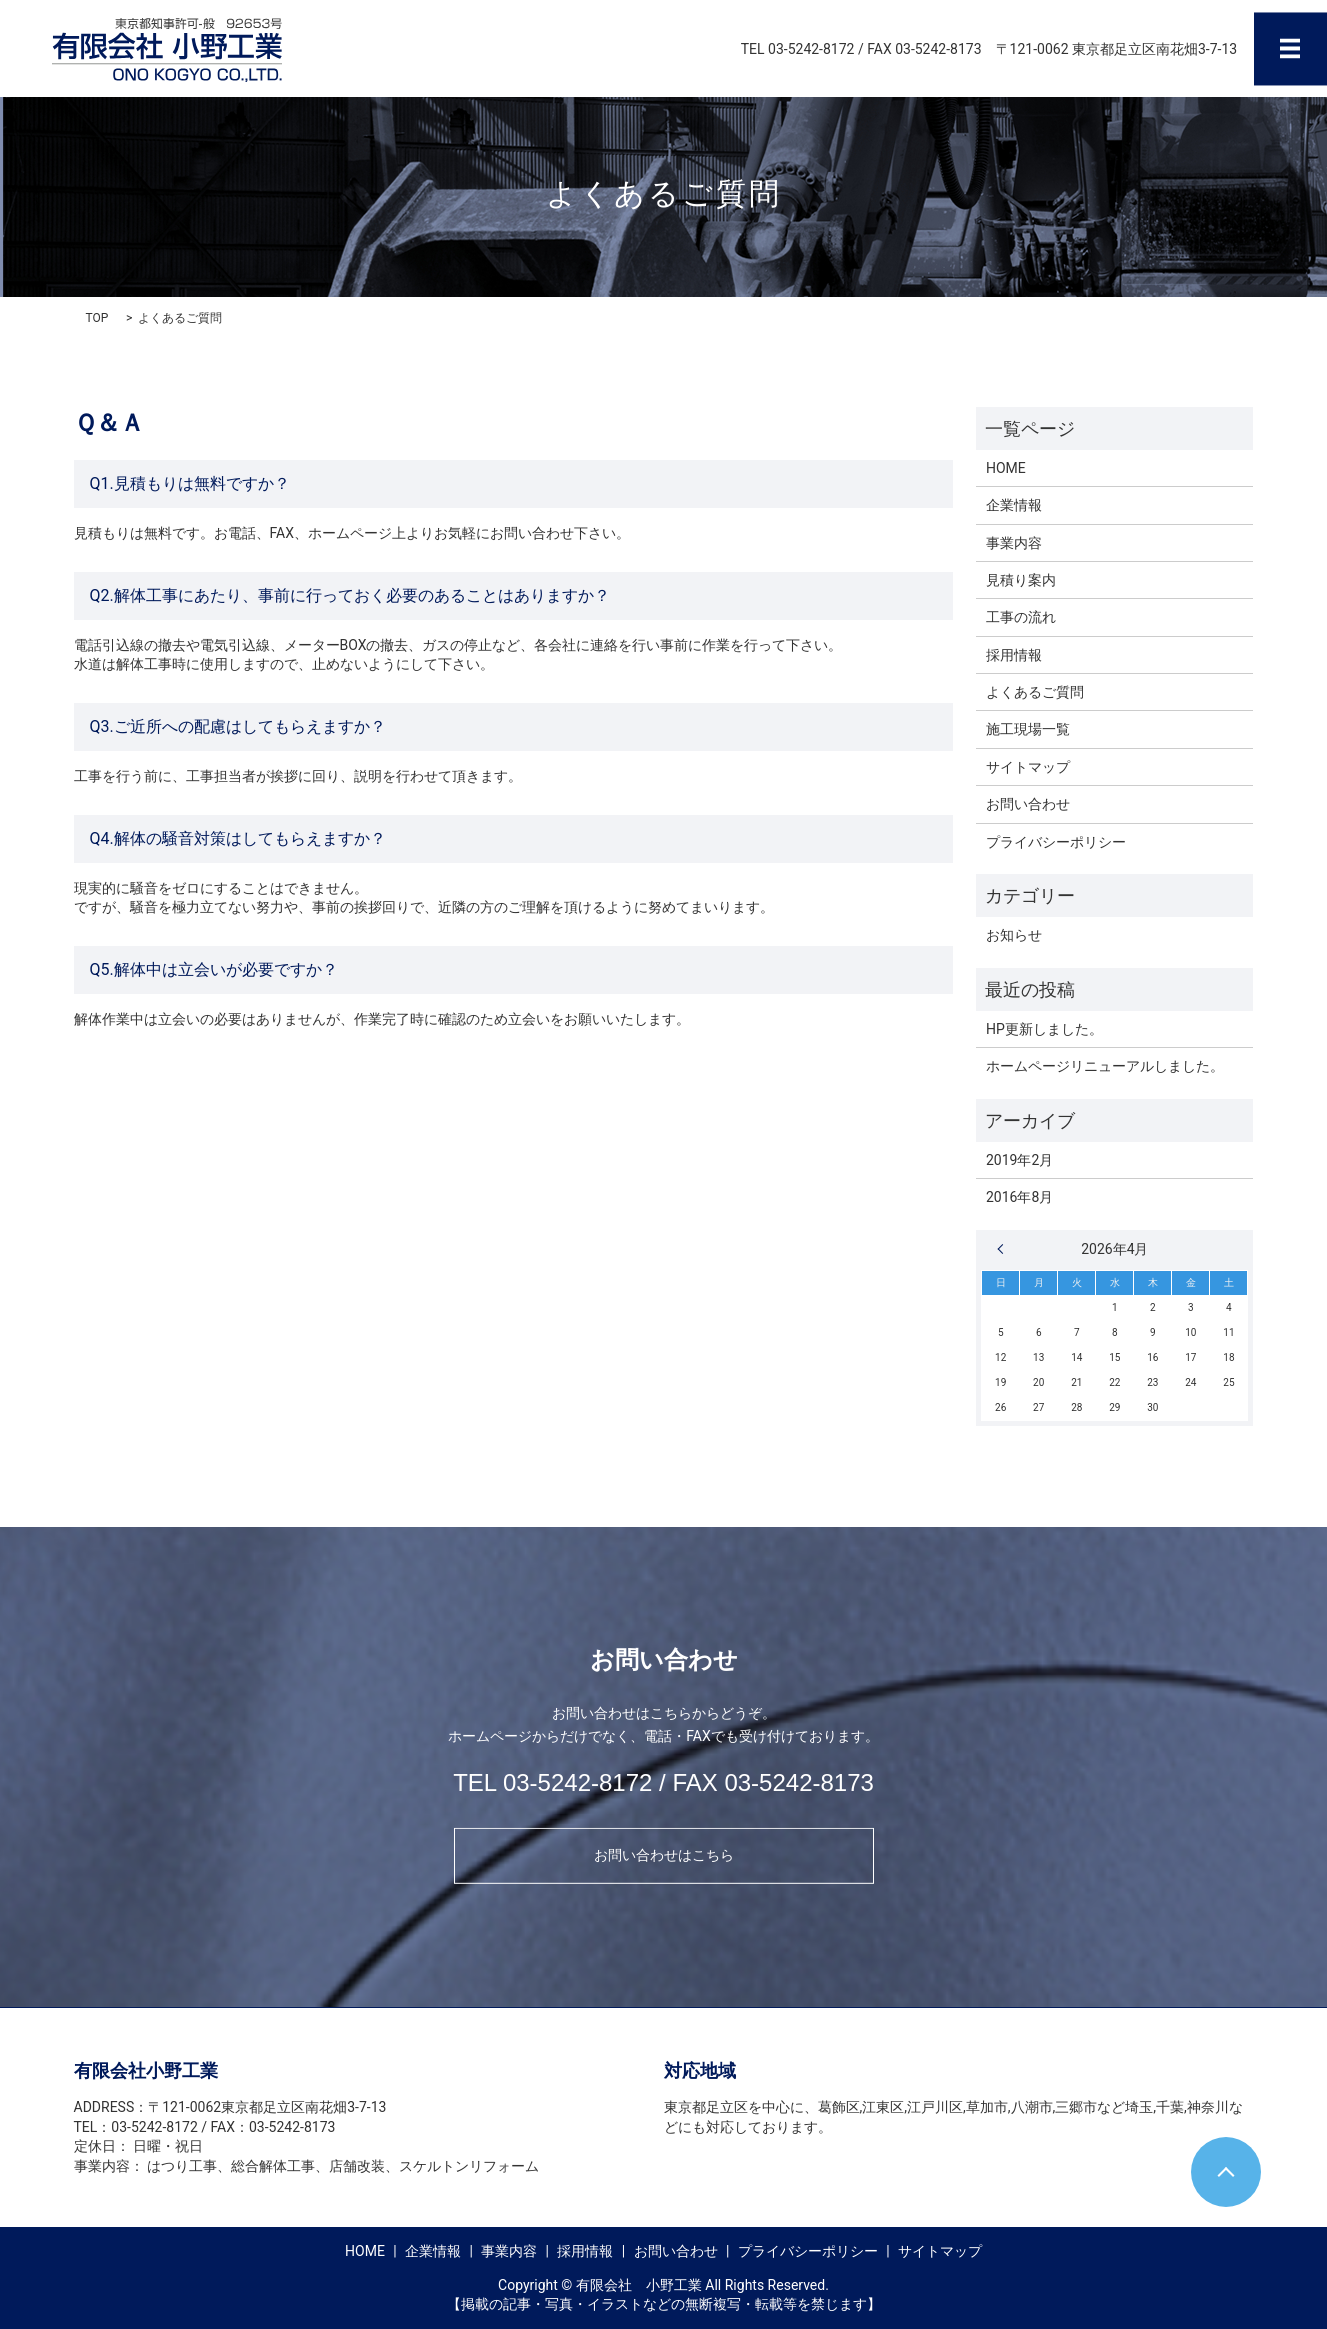  What do you see at coordinates (1006, 468) in the screenshot?
I see `HOME` at bounding box center [1006, 468].